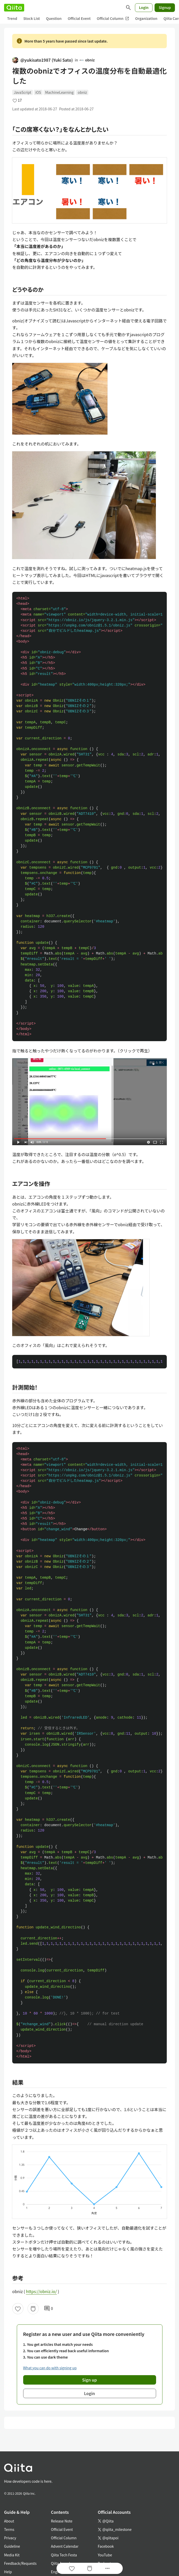 This screenshot has width=179, height=2576. I want to click on iOS, so click(38, 92).